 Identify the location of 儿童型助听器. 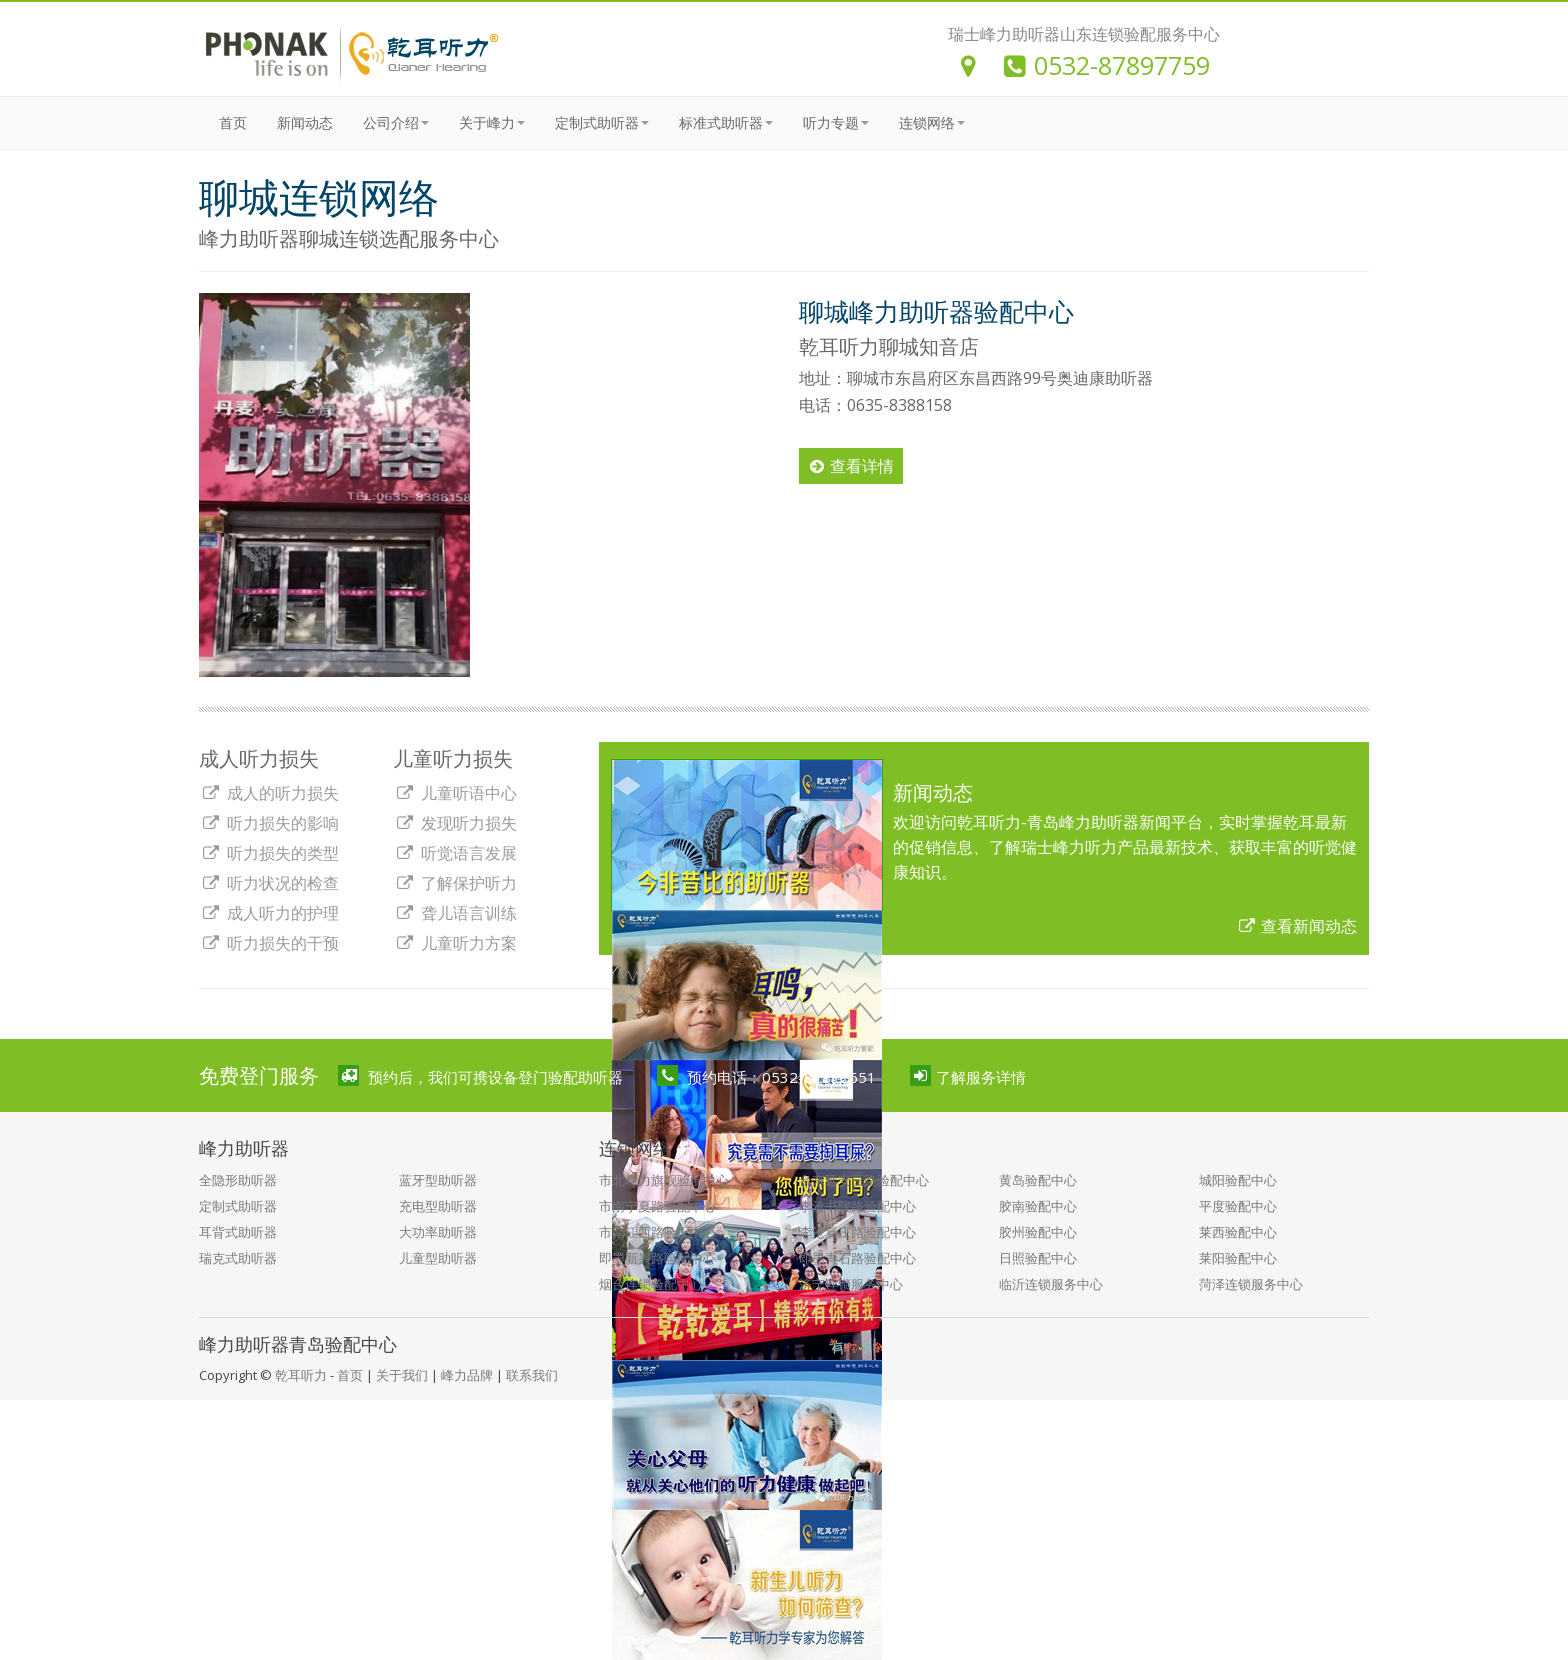
(438, 1258).